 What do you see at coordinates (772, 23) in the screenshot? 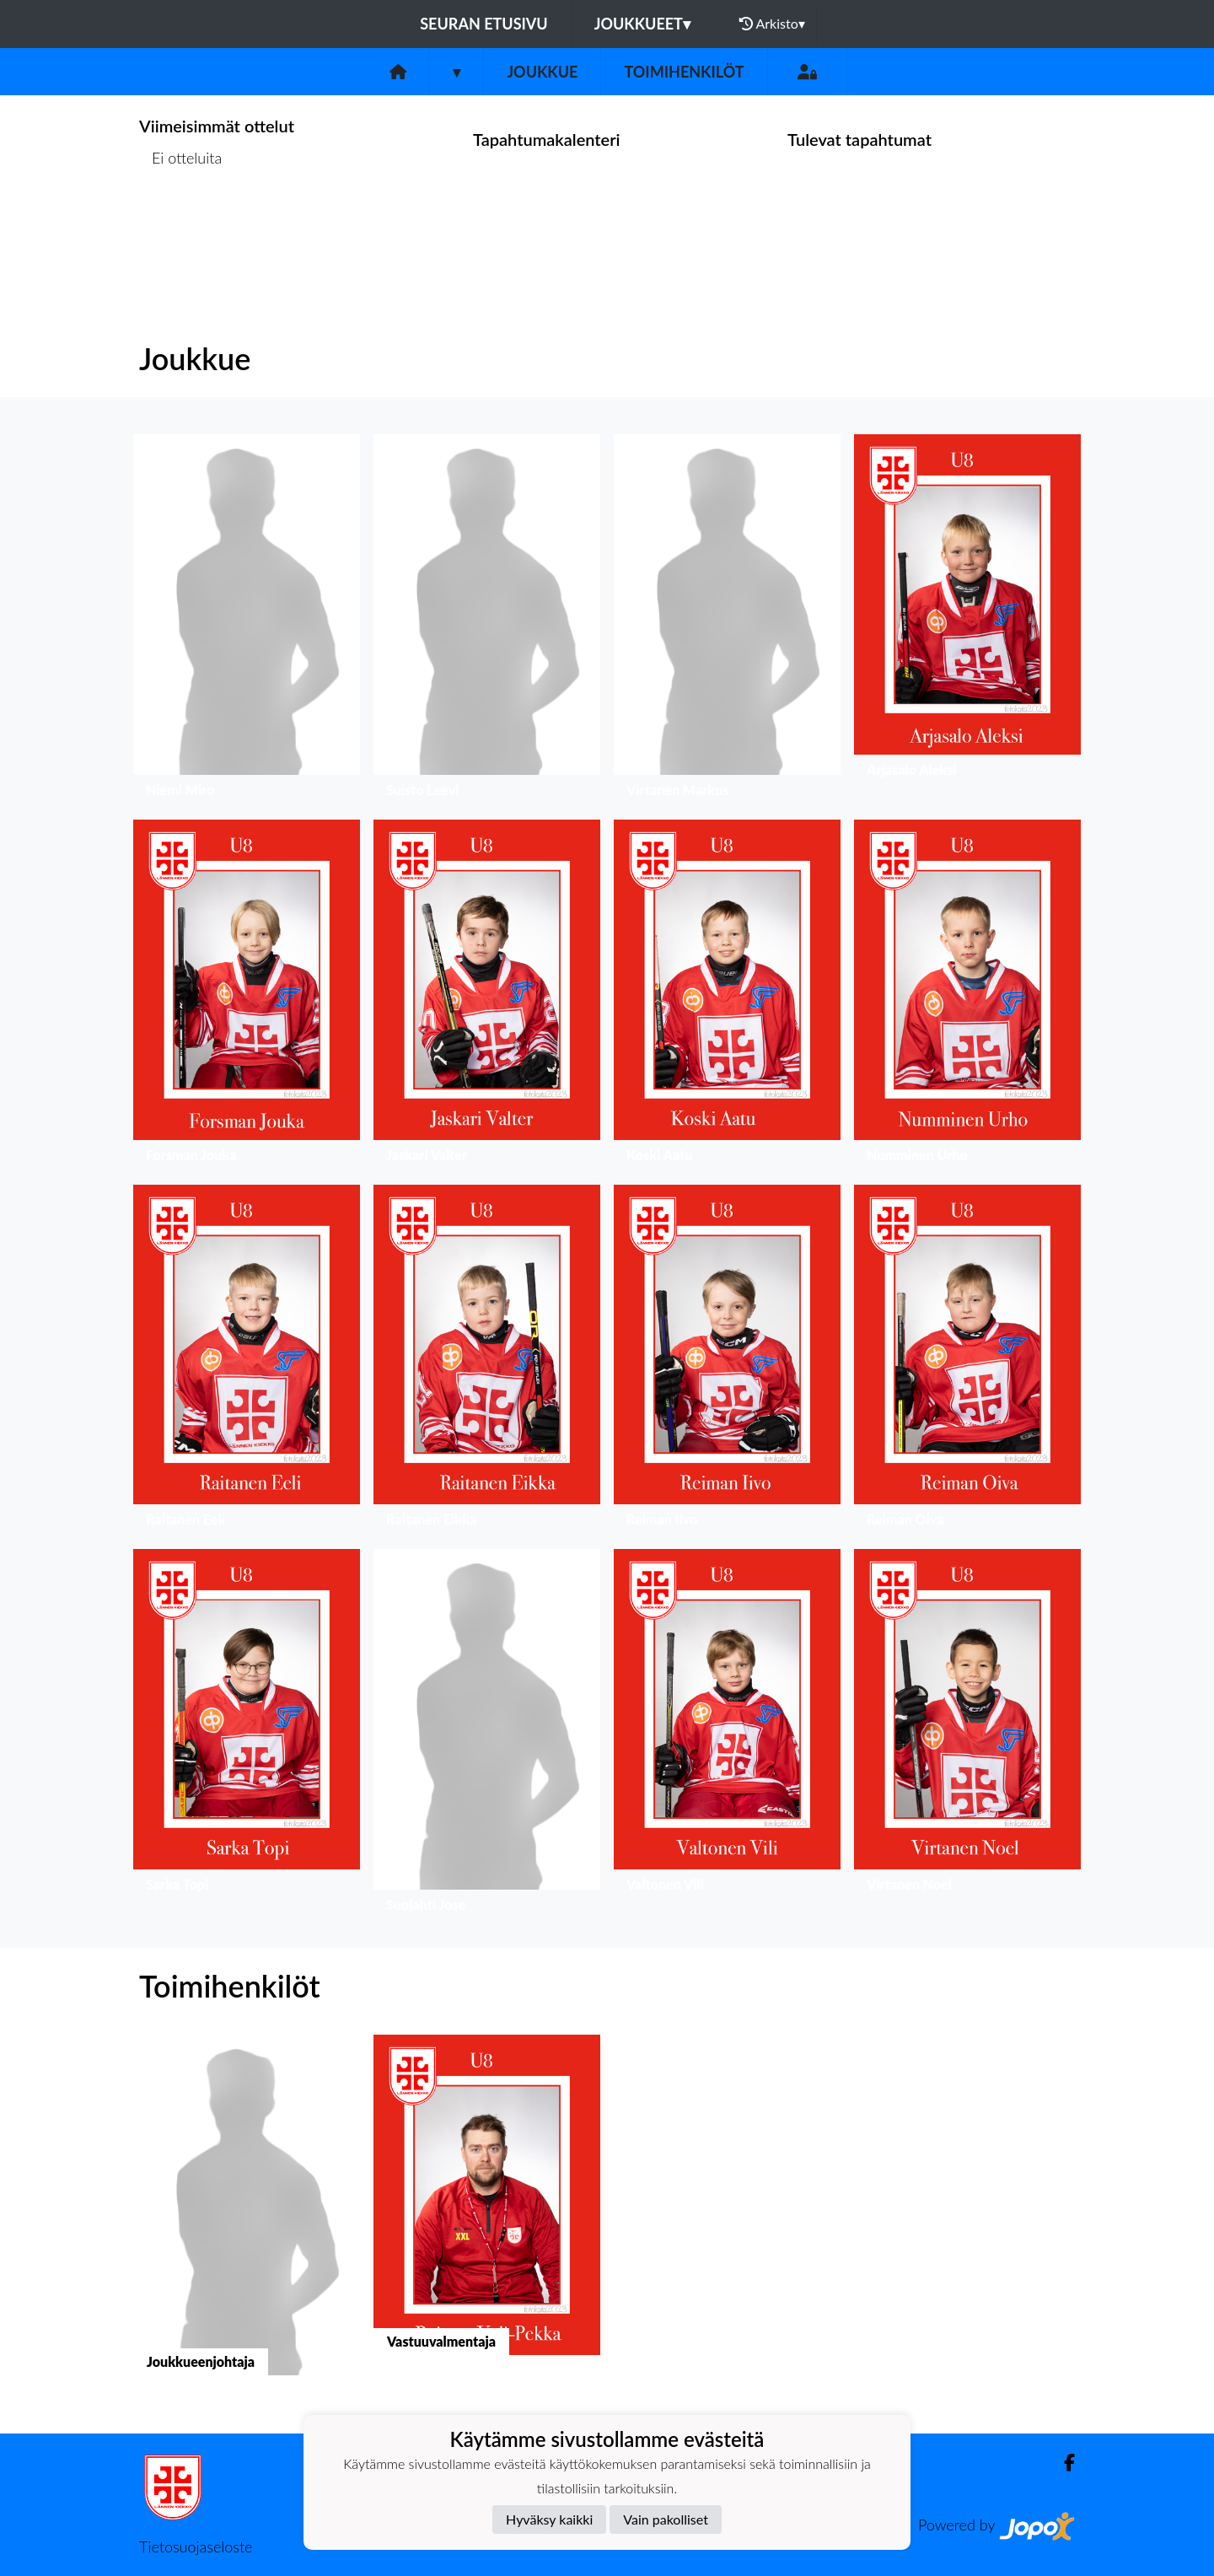
I see `Arkisto` at bounding box center [772, 23].